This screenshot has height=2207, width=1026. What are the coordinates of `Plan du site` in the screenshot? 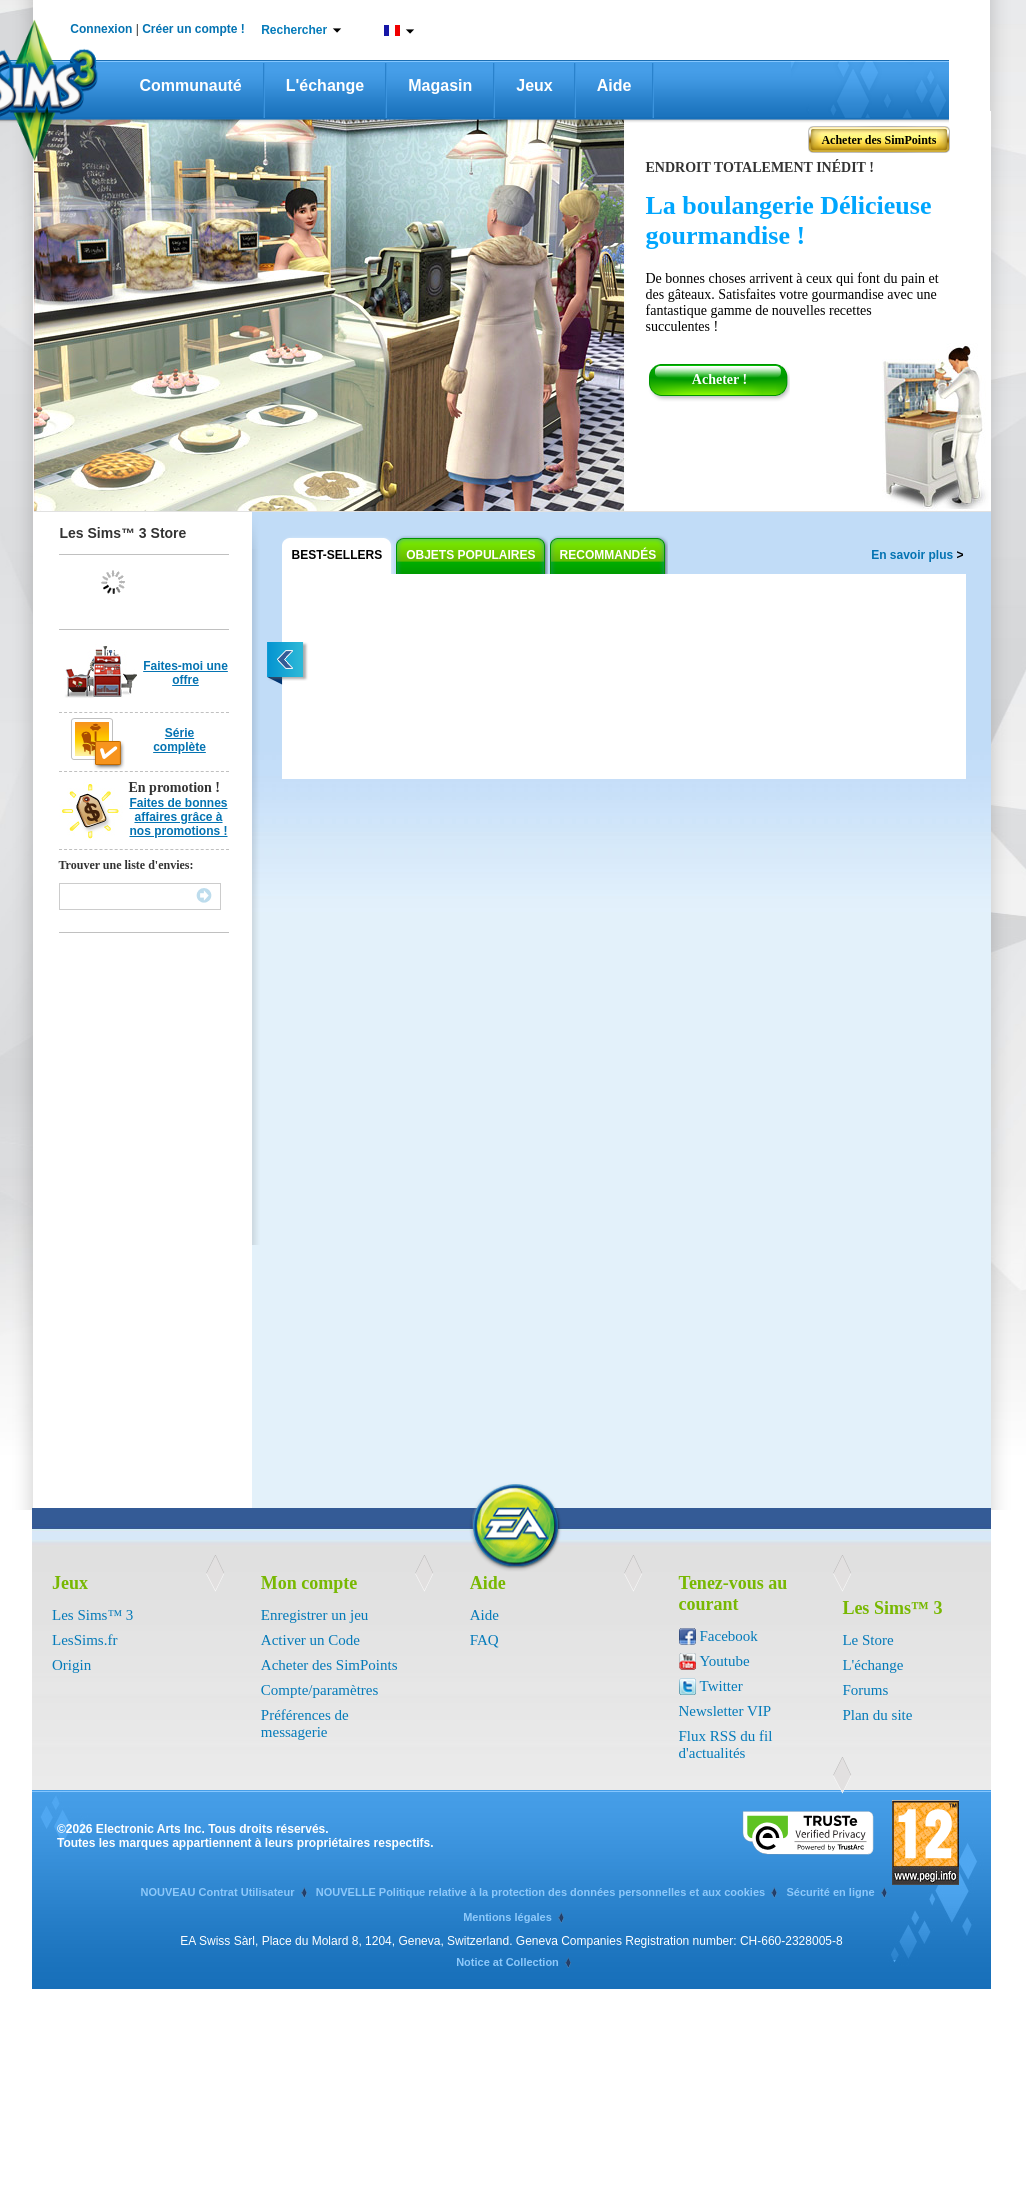 It's located at (877, 1715).